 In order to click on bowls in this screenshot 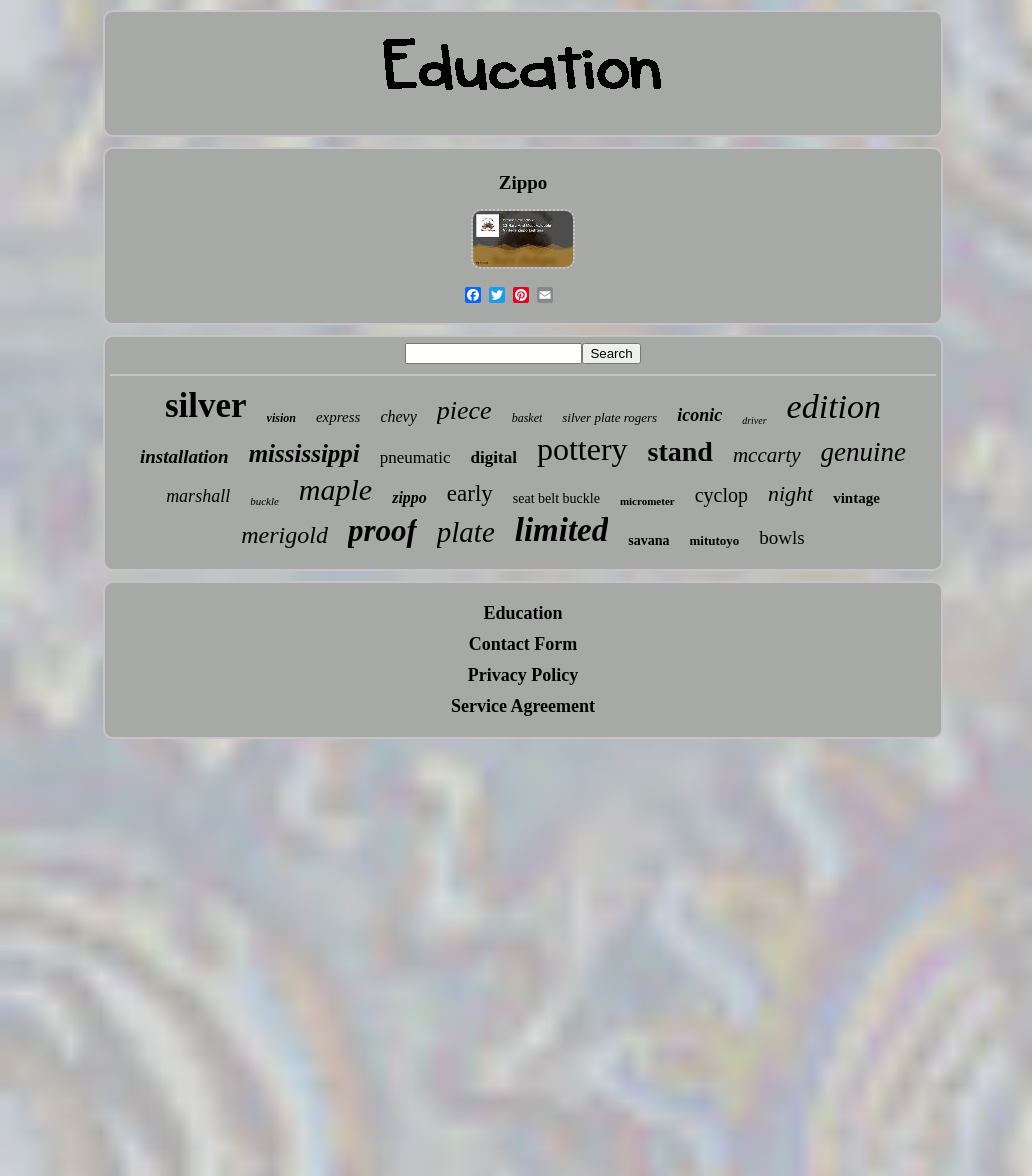, I will do `click(781, 537)`.